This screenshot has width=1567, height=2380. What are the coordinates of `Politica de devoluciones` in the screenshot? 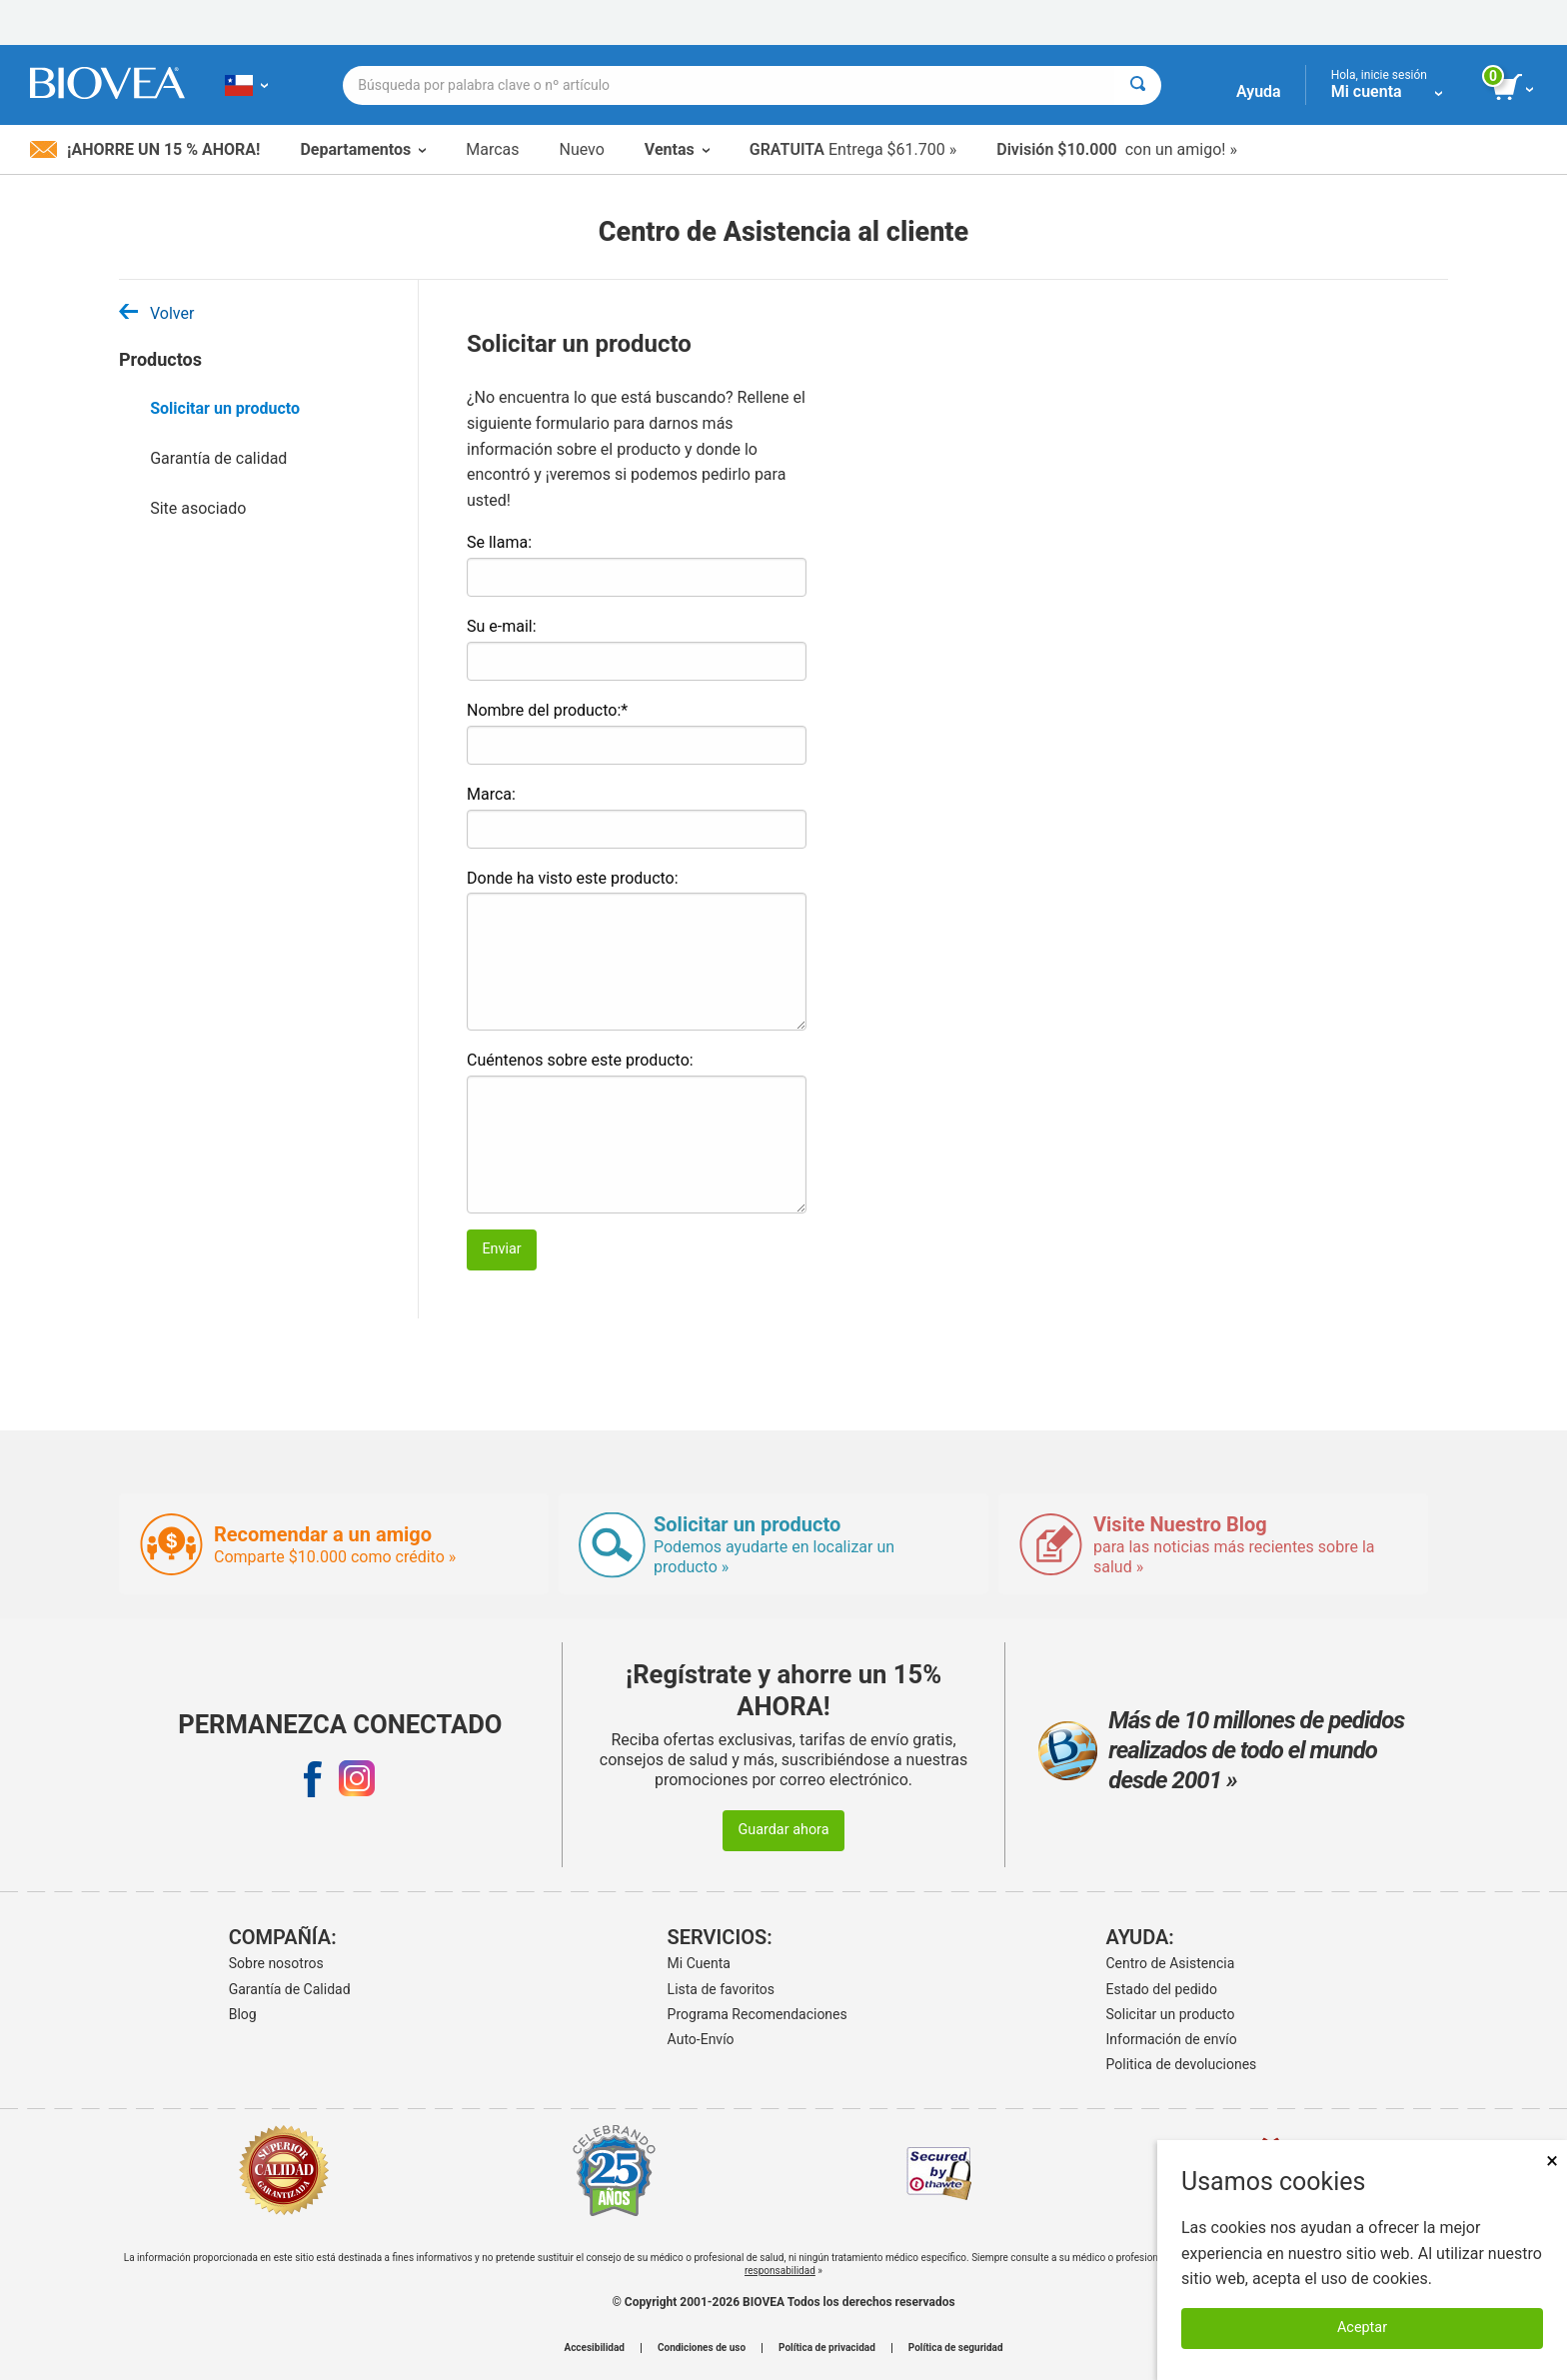 It's located at (1181, 2064).